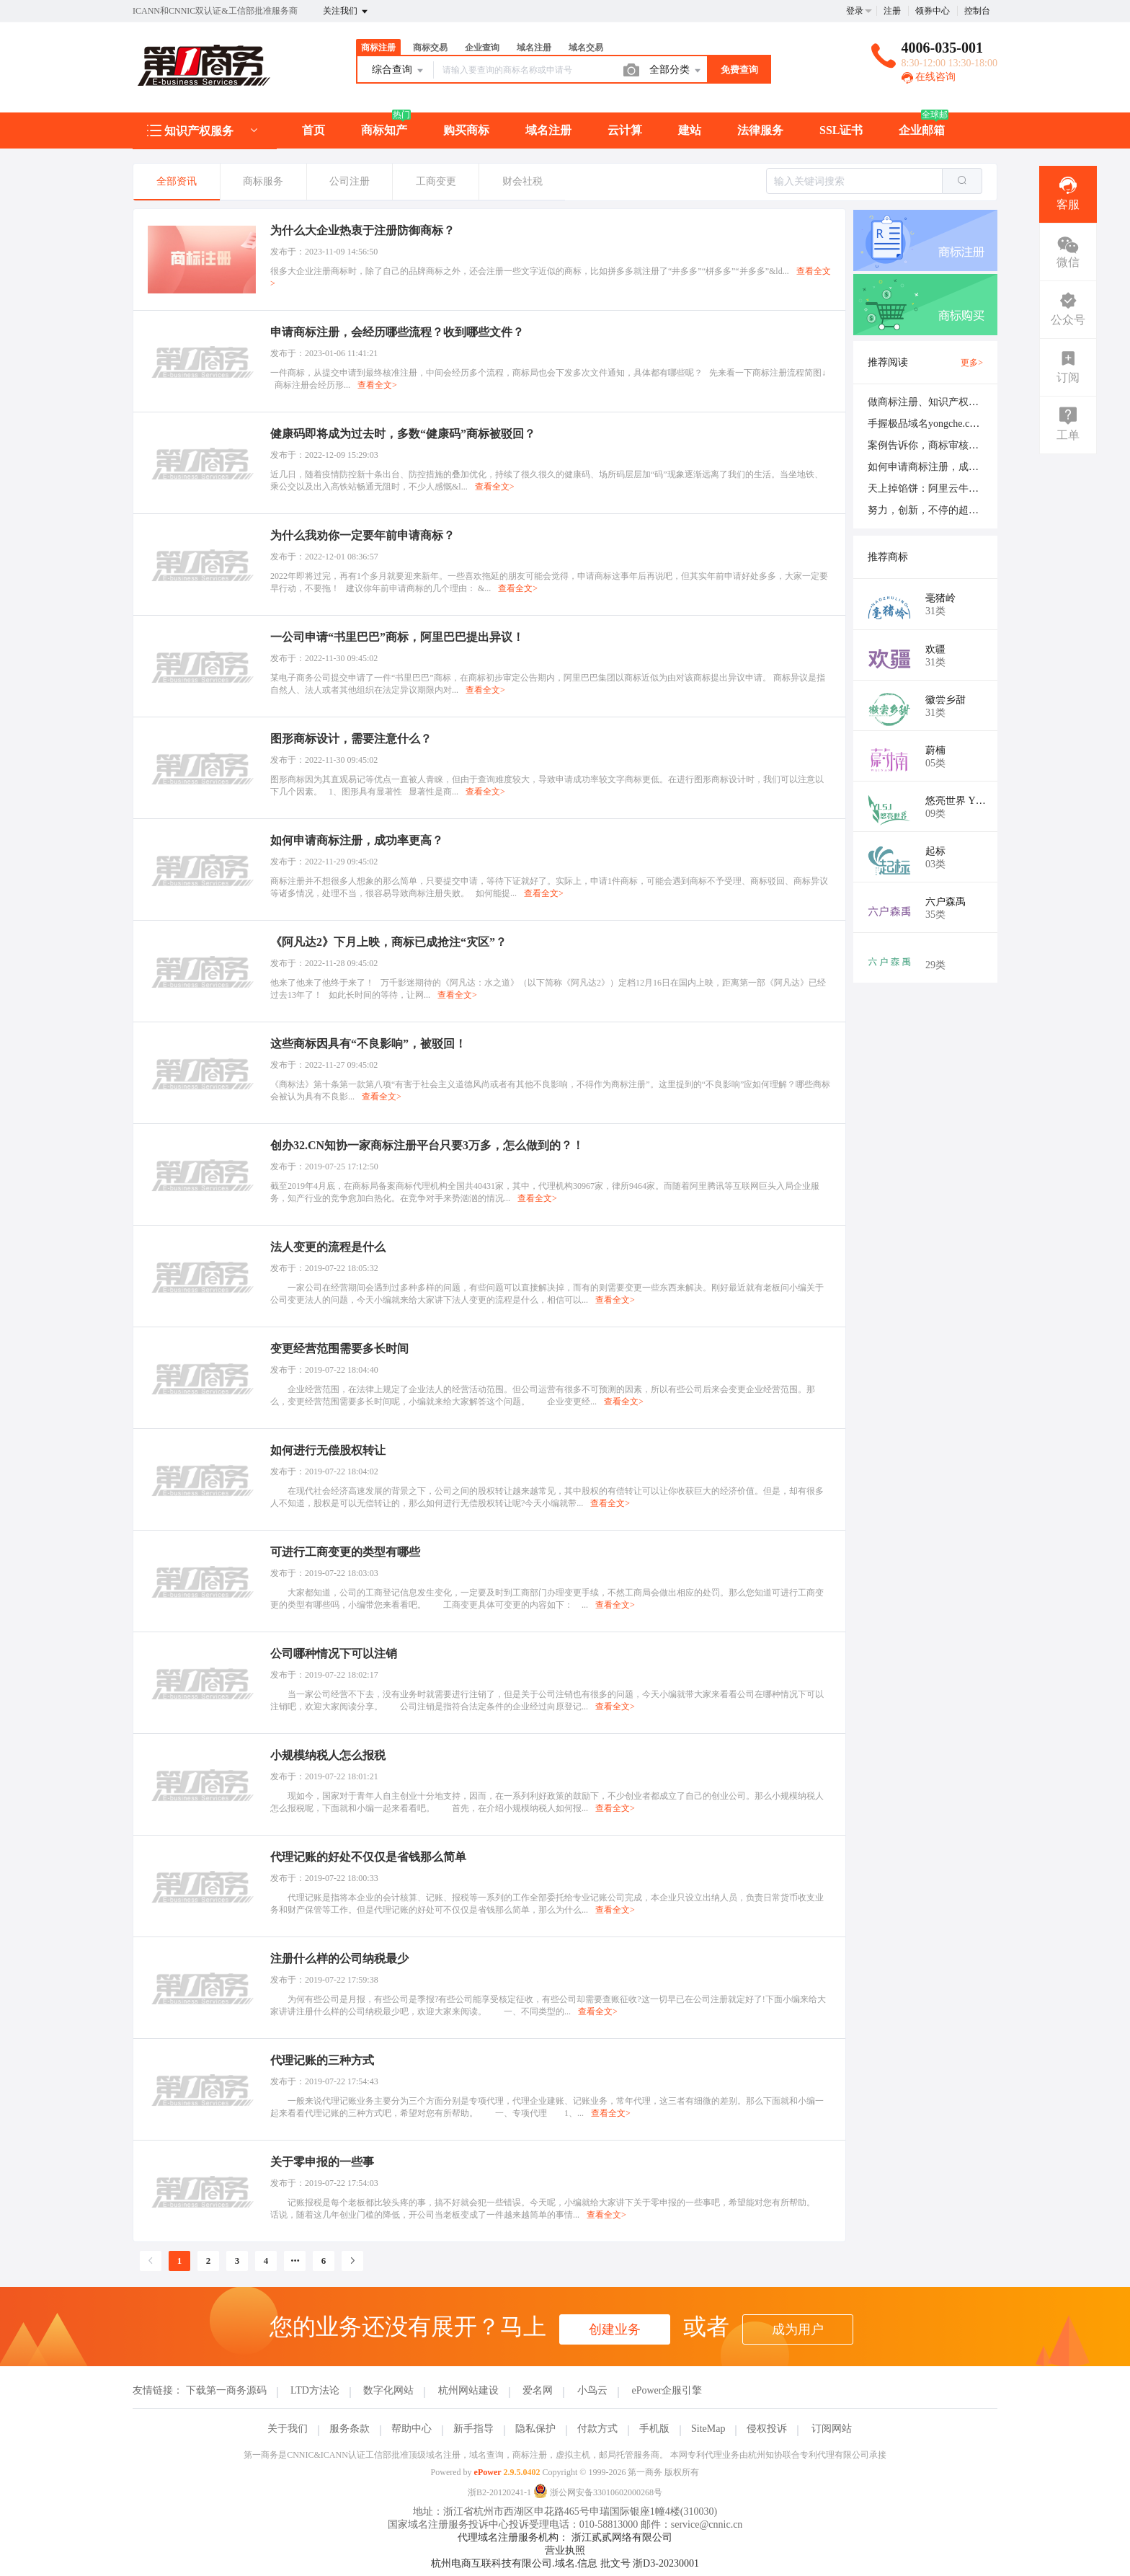 The width and height of the screenshot is (1130, 2576). I want to click on 帮助中心, so click(411, 2428).